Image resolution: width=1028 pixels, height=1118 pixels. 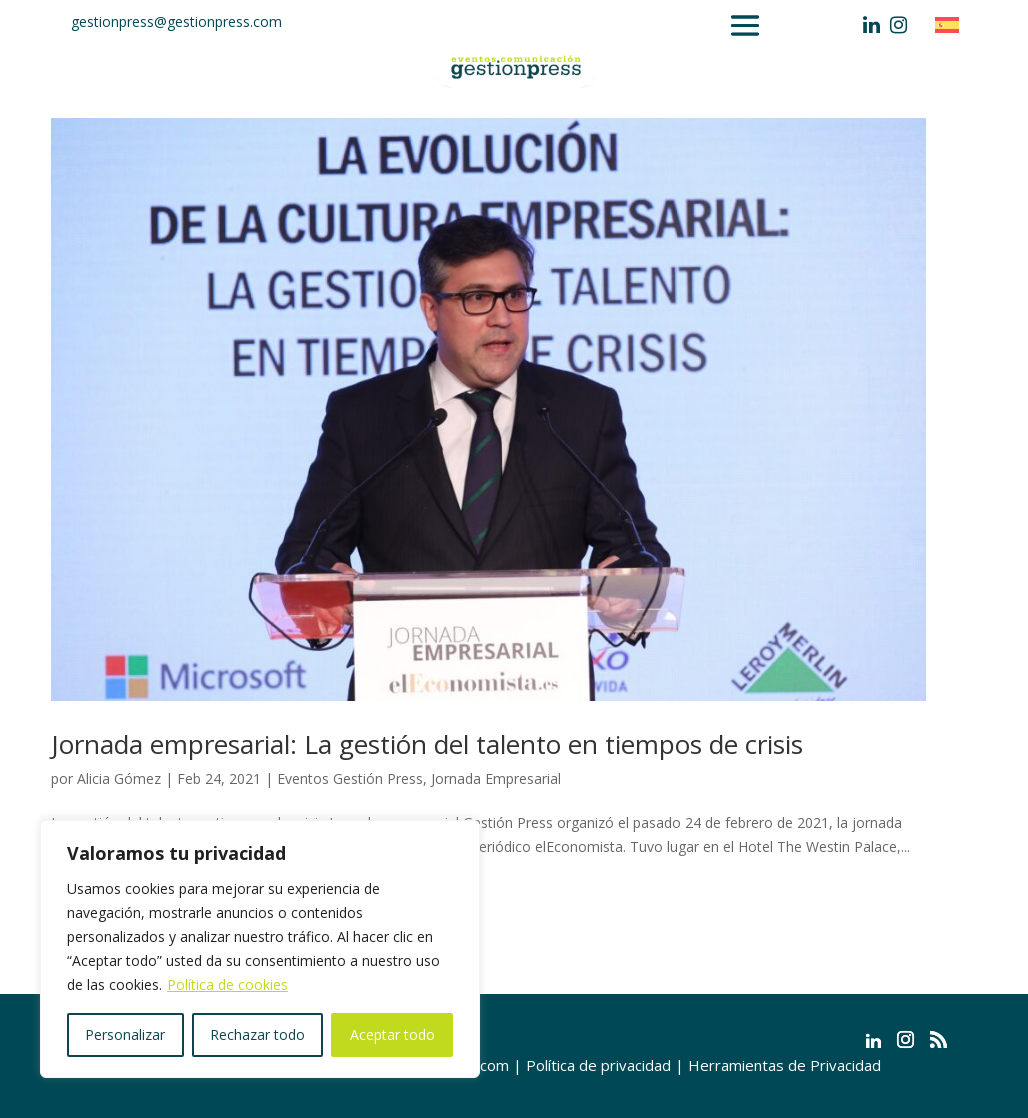 I want to click on Aceptar todo, so click(x=392, y=1034).